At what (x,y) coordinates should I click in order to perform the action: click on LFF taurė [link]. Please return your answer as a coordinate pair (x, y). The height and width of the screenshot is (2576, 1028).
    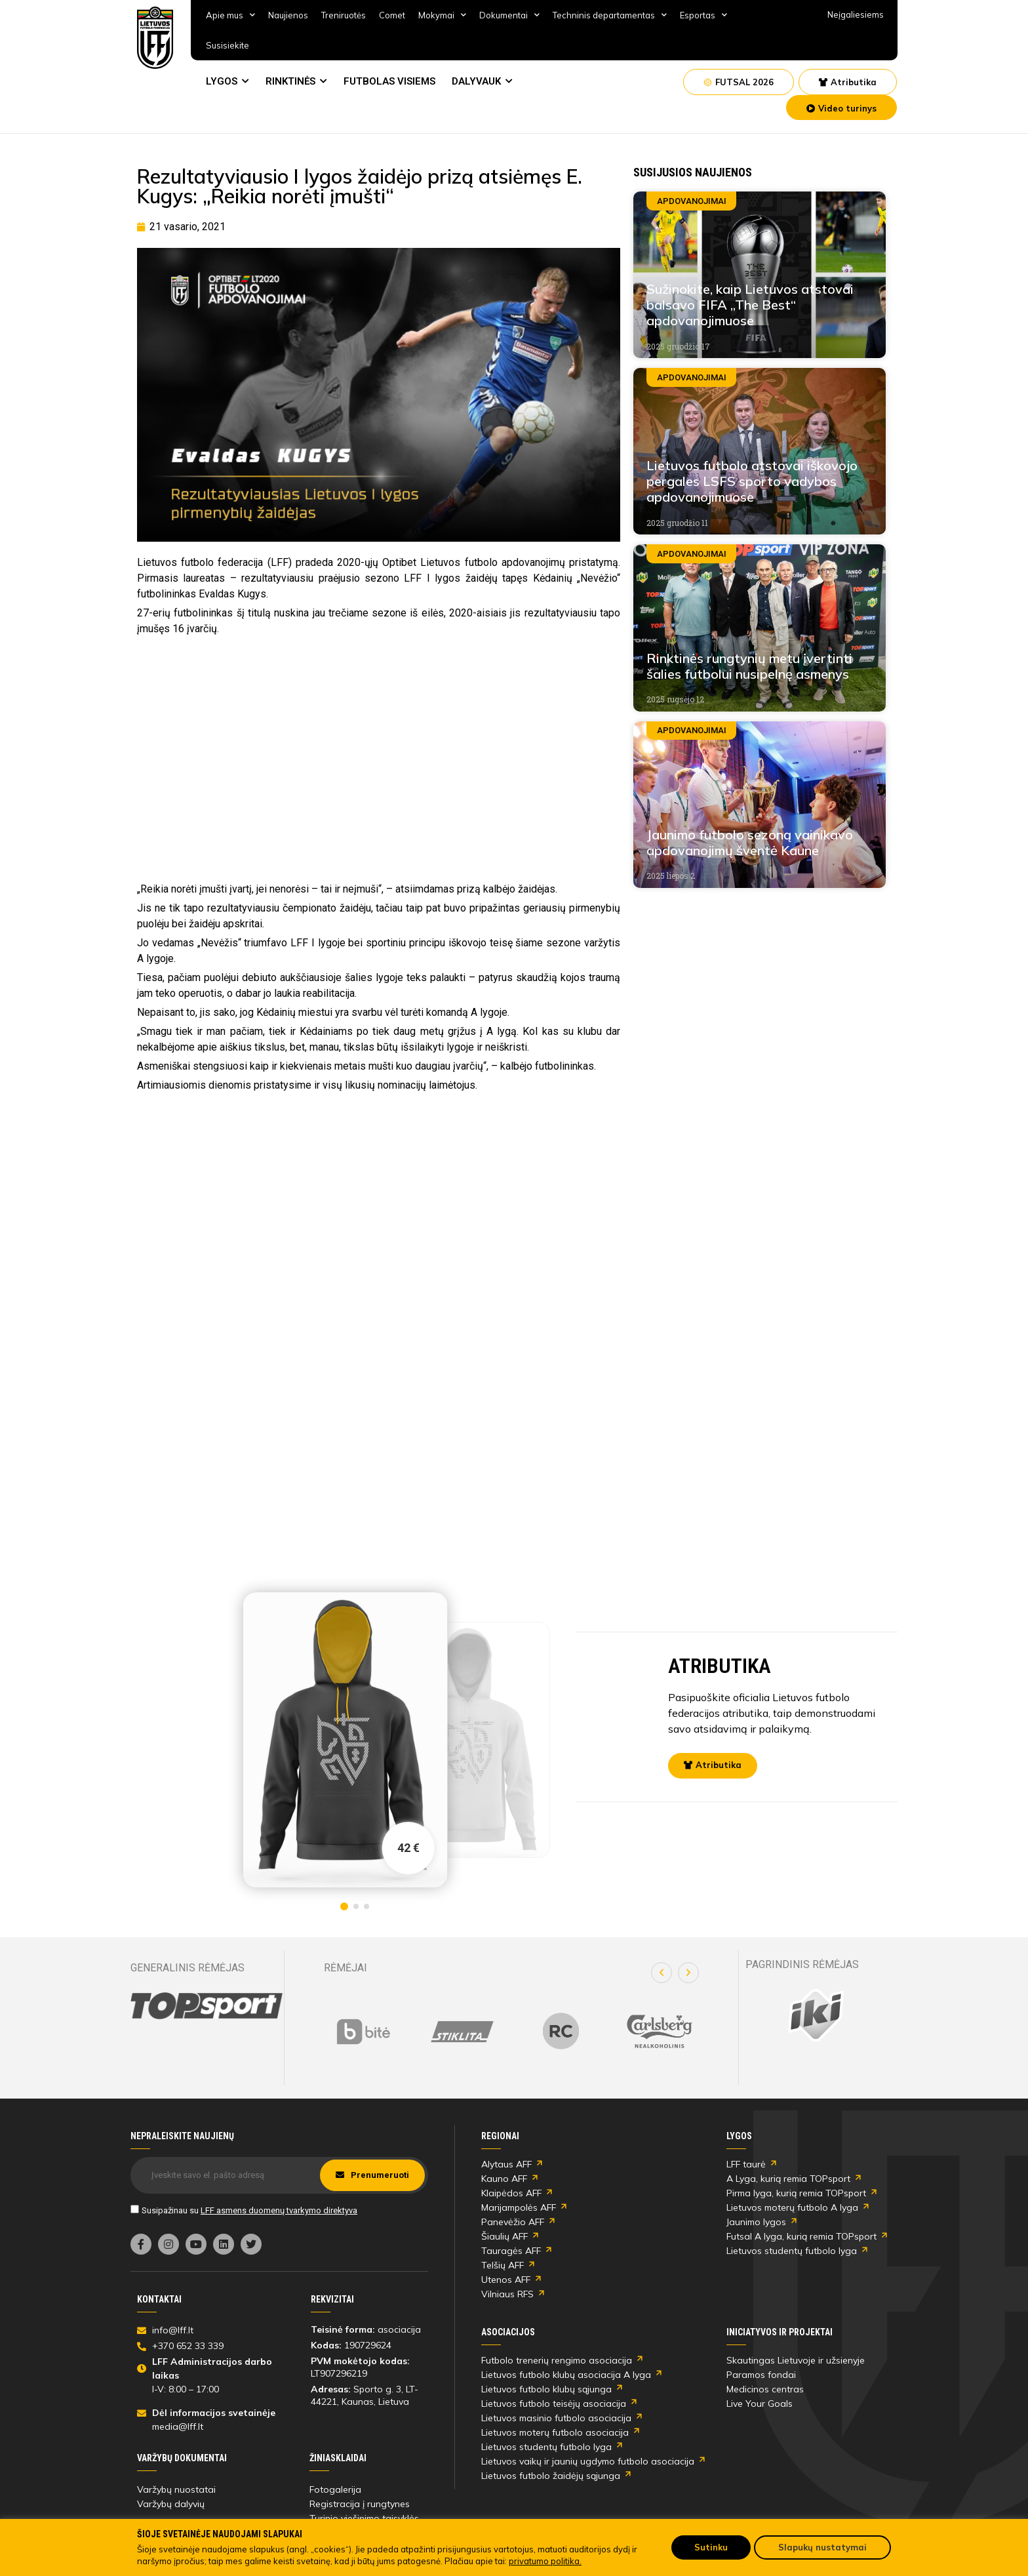
    Looking at the image, I should click on (746, 2164).